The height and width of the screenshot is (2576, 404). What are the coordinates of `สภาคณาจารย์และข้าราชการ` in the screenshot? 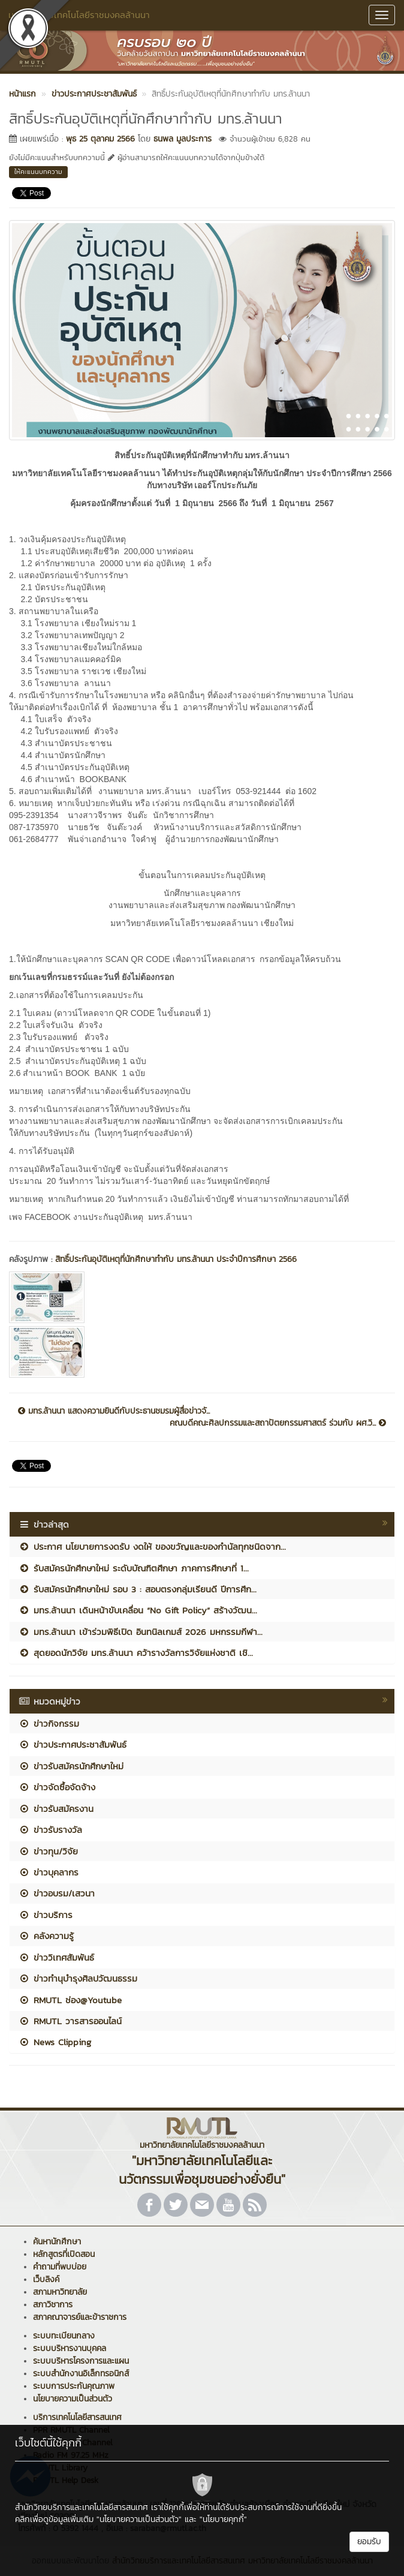 It's located at (79, 2317).